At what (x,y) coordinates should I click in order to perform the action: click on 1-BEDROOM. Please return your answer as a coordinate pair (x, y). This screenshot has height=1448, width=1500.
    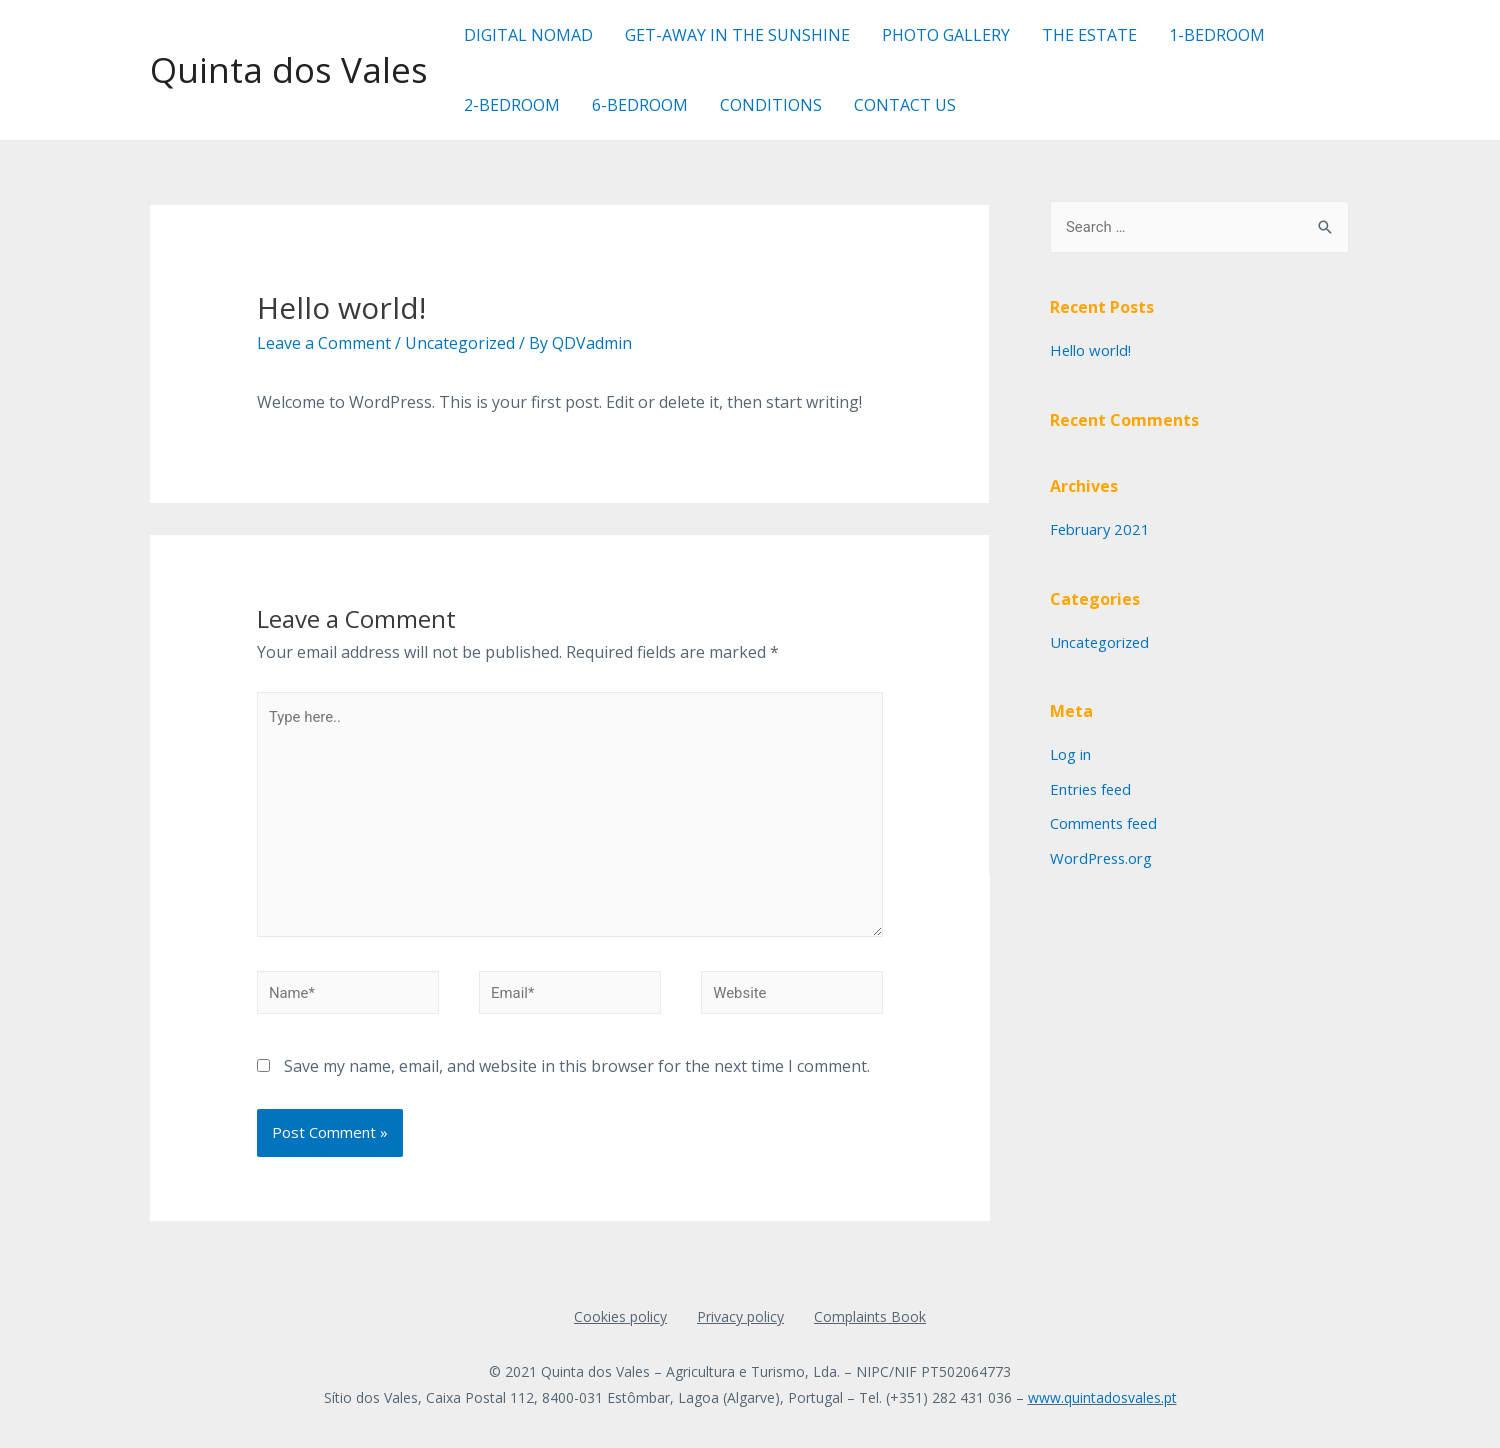
    Looking at the image, I should click on (1217, 35).